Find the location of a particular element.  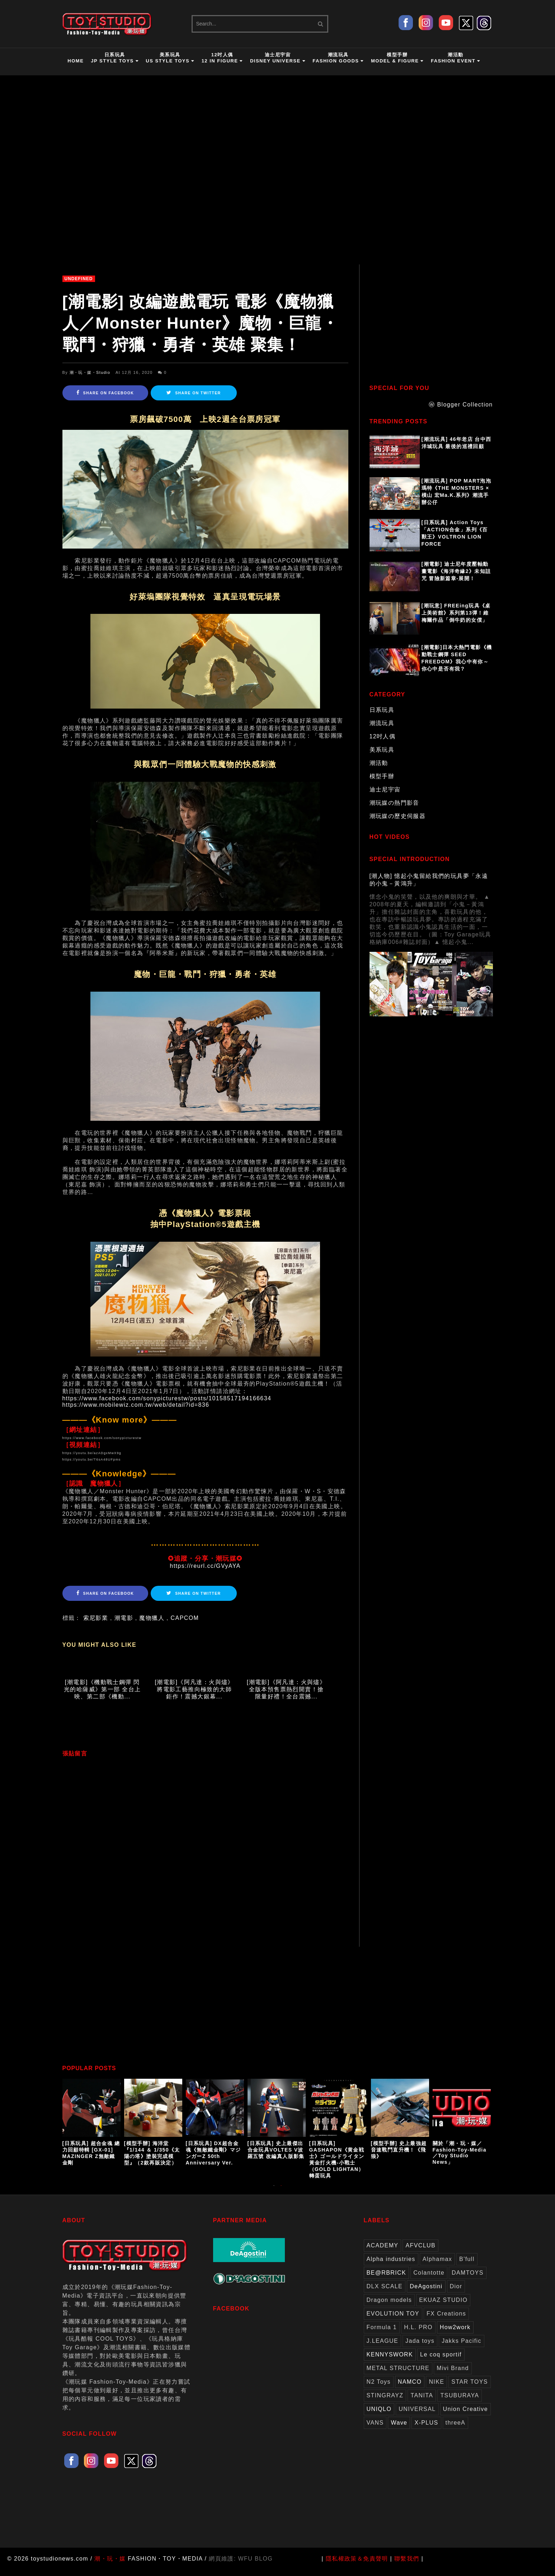

潮・玩・媒・Studio is located at coordinates (90, 372).